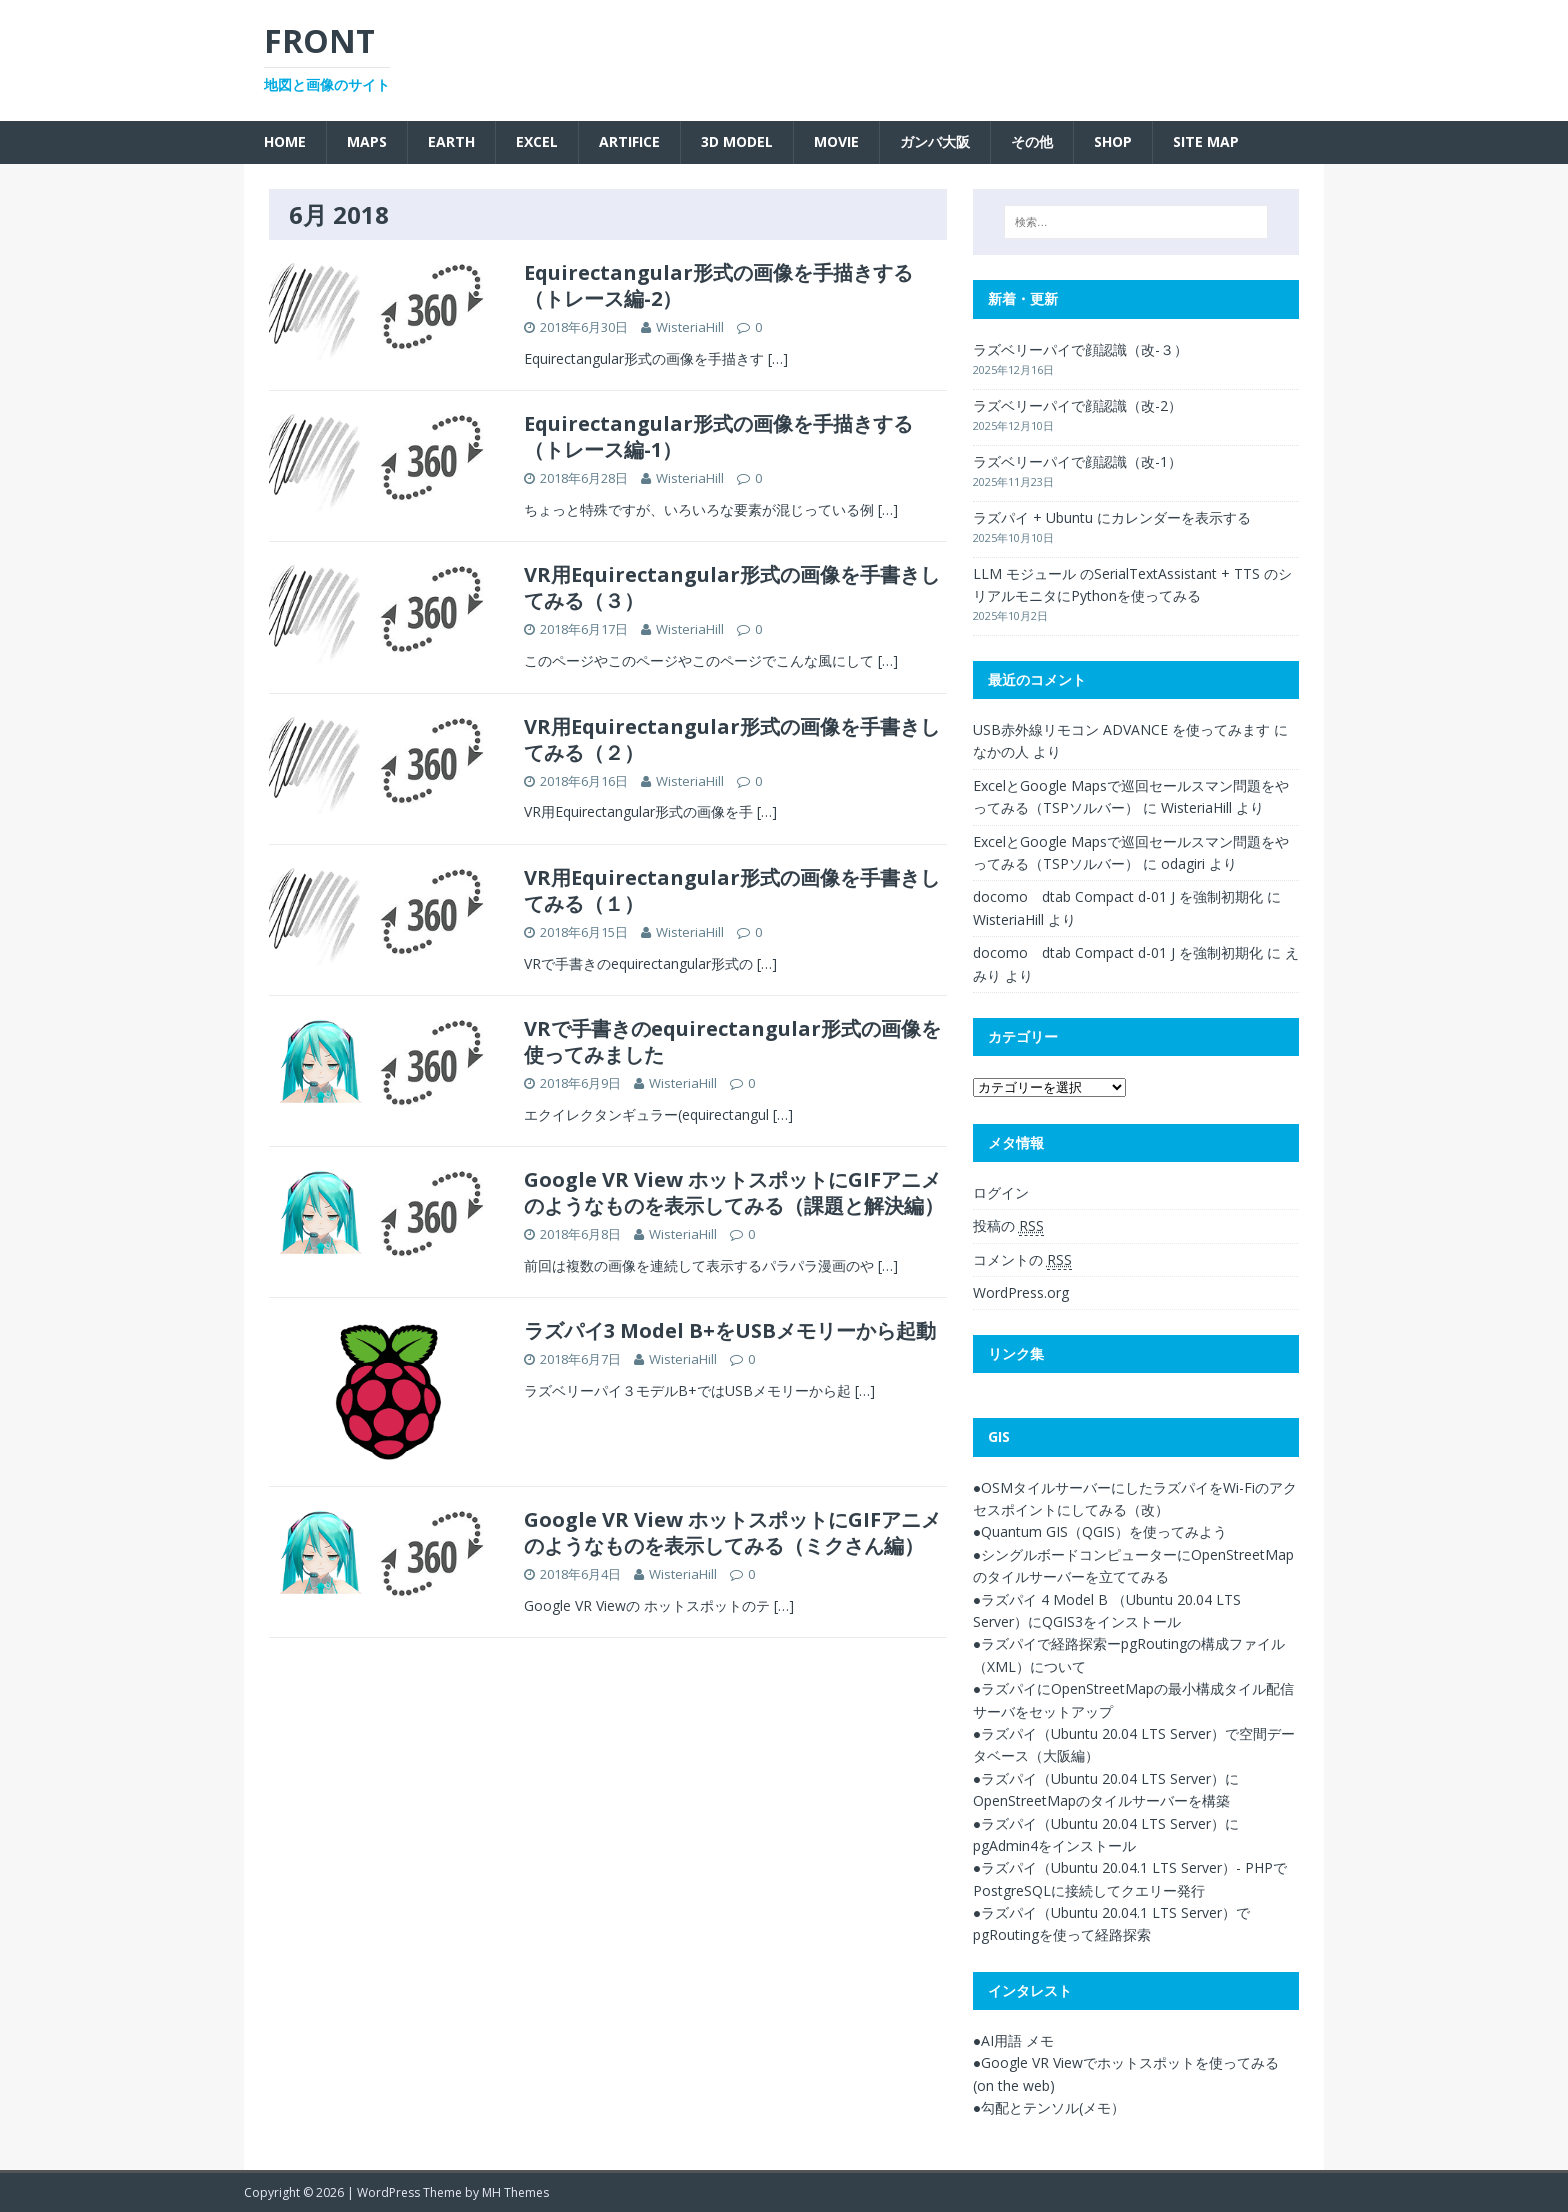  Describe the element at coordinates (1049, 2107) in the screenshot. I see `●勾配とテンソル(メモ）` at that location.